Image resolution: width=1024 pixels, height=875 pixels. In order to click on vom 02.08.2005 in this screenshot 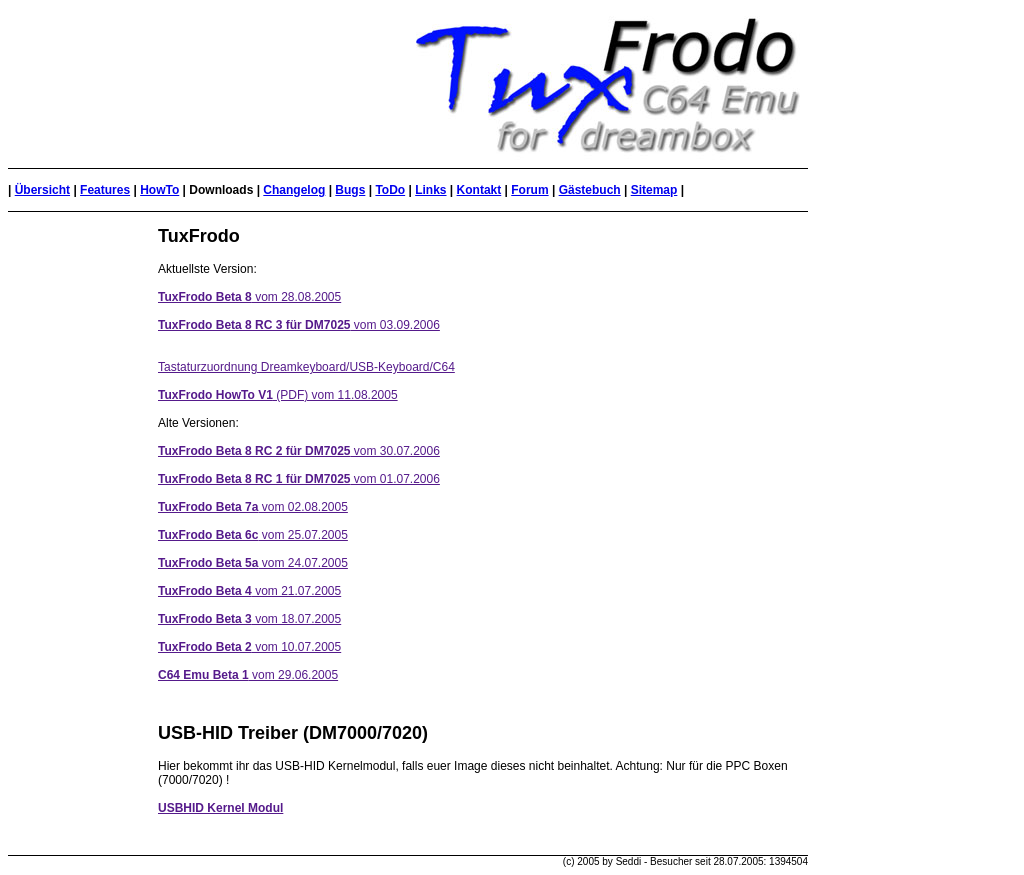, I will do `click(253, 507)`.